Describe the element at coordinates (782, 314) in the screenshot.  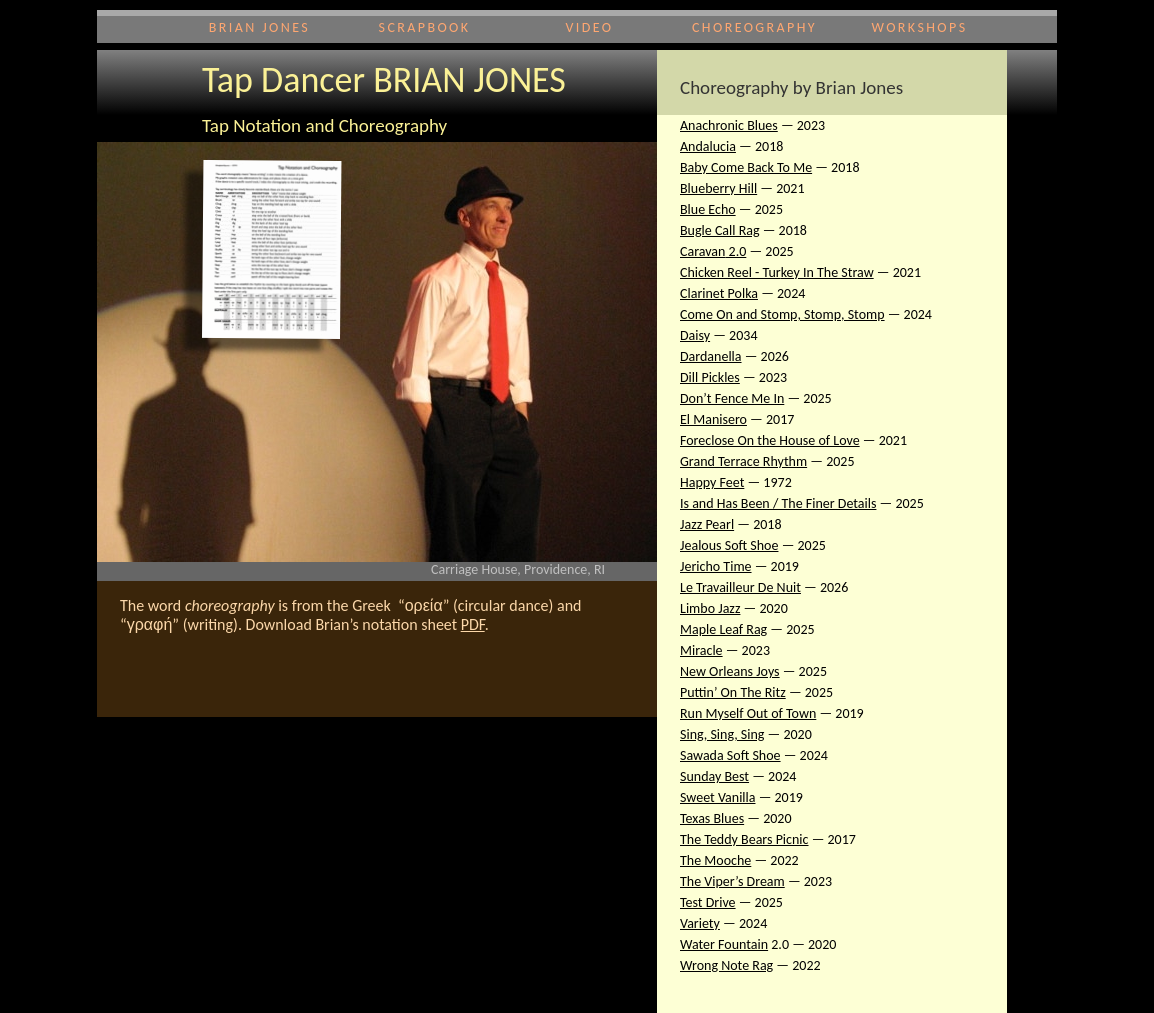
I see `Come On and Stomp, Stomp, Stomp` at that location.